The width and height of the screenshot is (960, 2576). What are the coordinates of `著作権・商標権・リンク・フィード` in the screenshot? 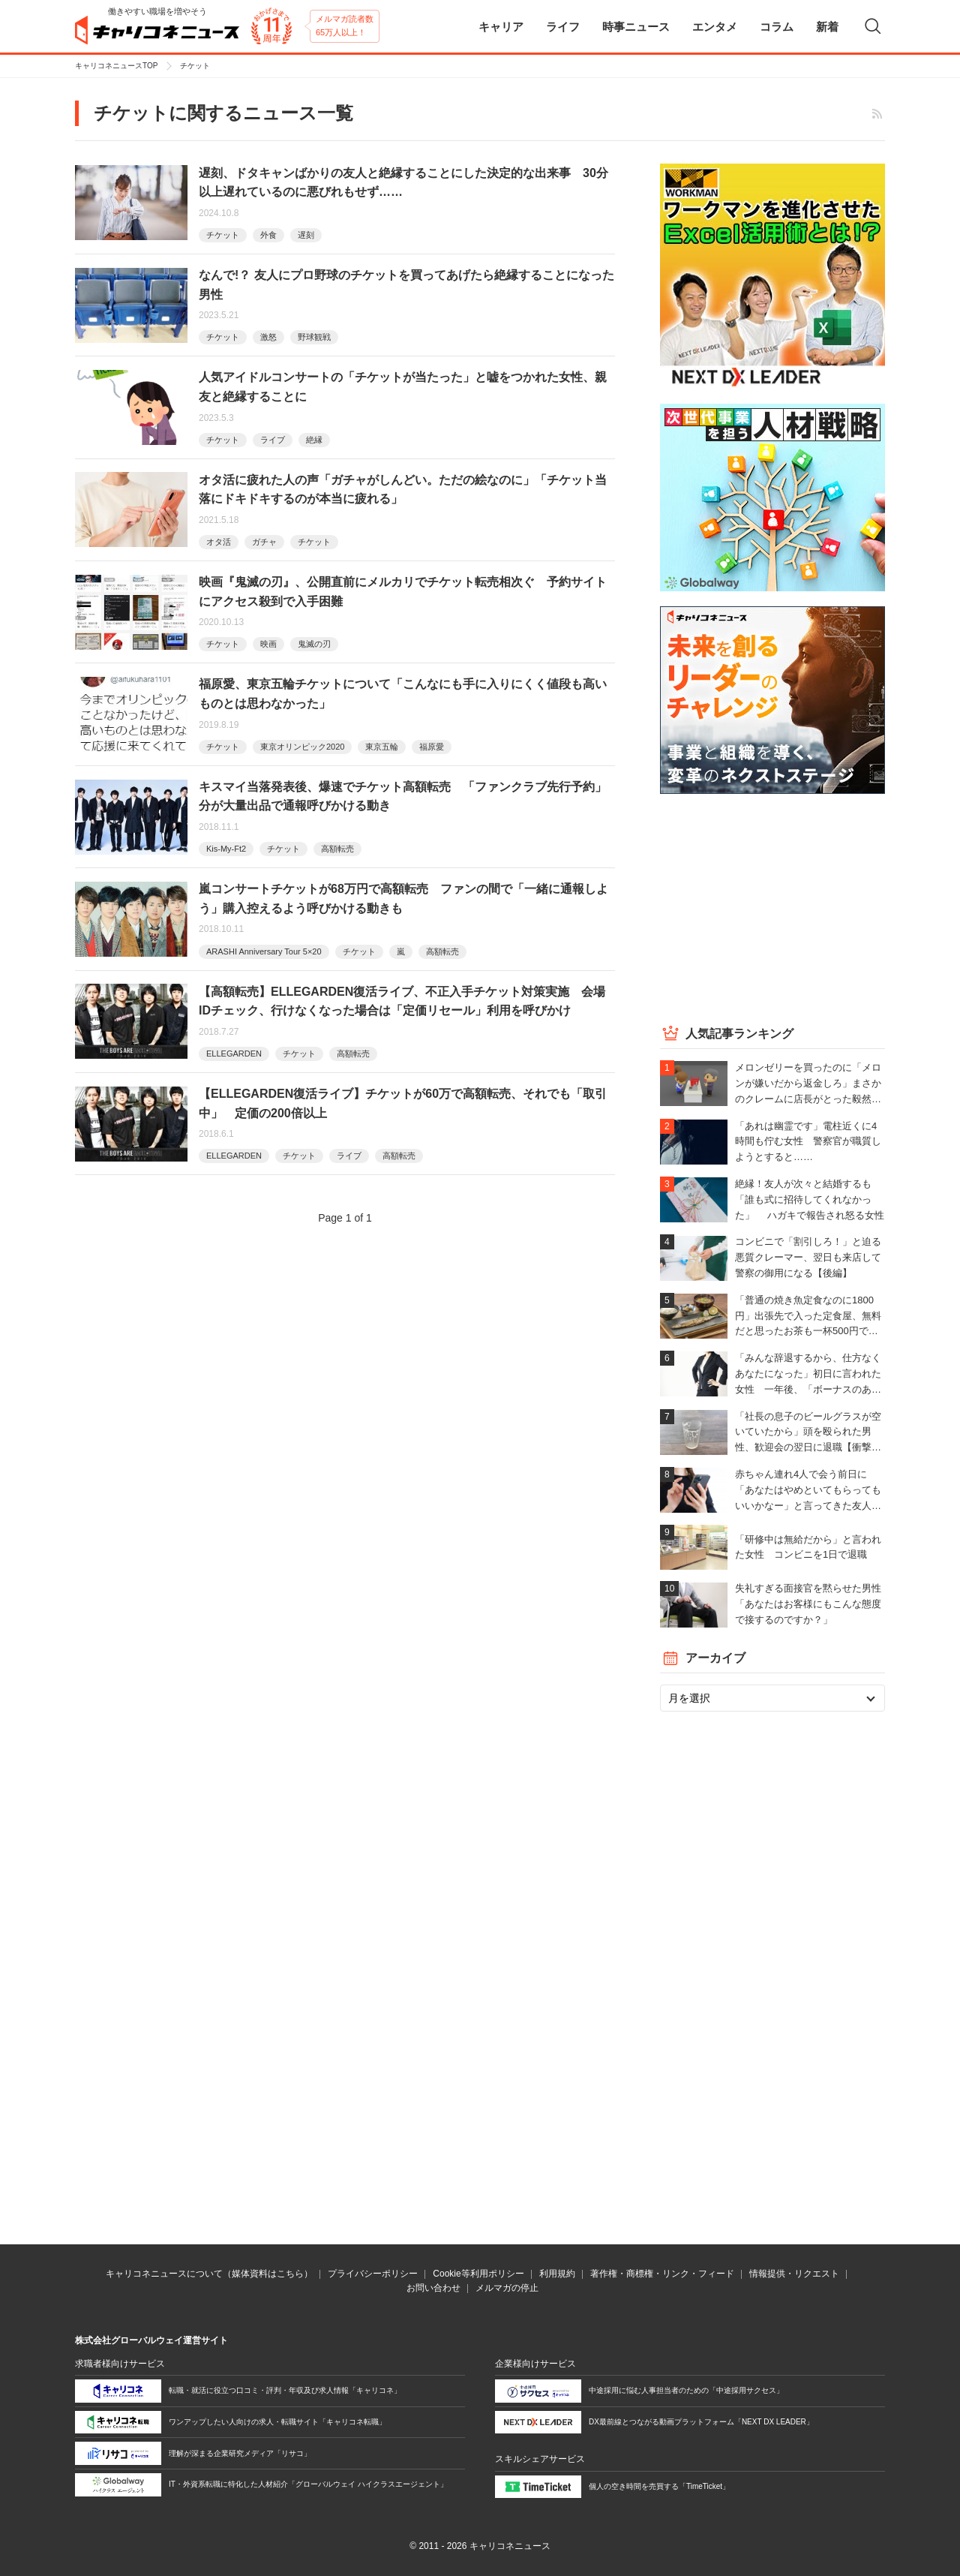 It's located at (662, 2273).